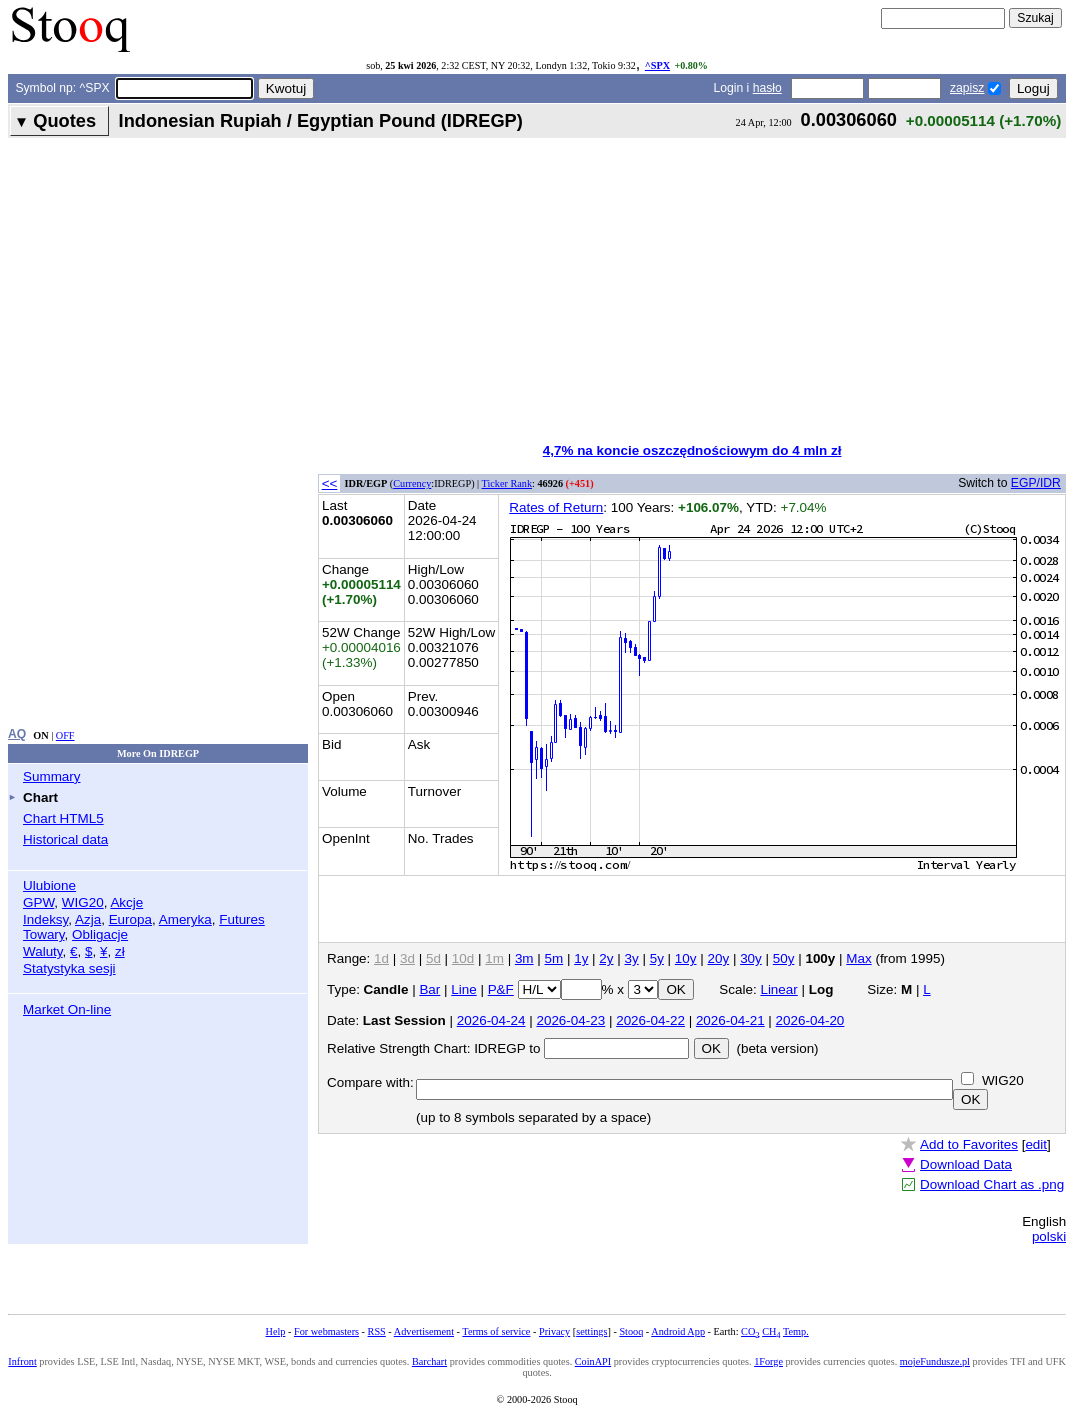 Image resolution: width=1066 pixels, height=1411 pixels. What do you see at coordinates (784, 958) in the screenshot?
I see `50y` at bounding box center [784, 958].